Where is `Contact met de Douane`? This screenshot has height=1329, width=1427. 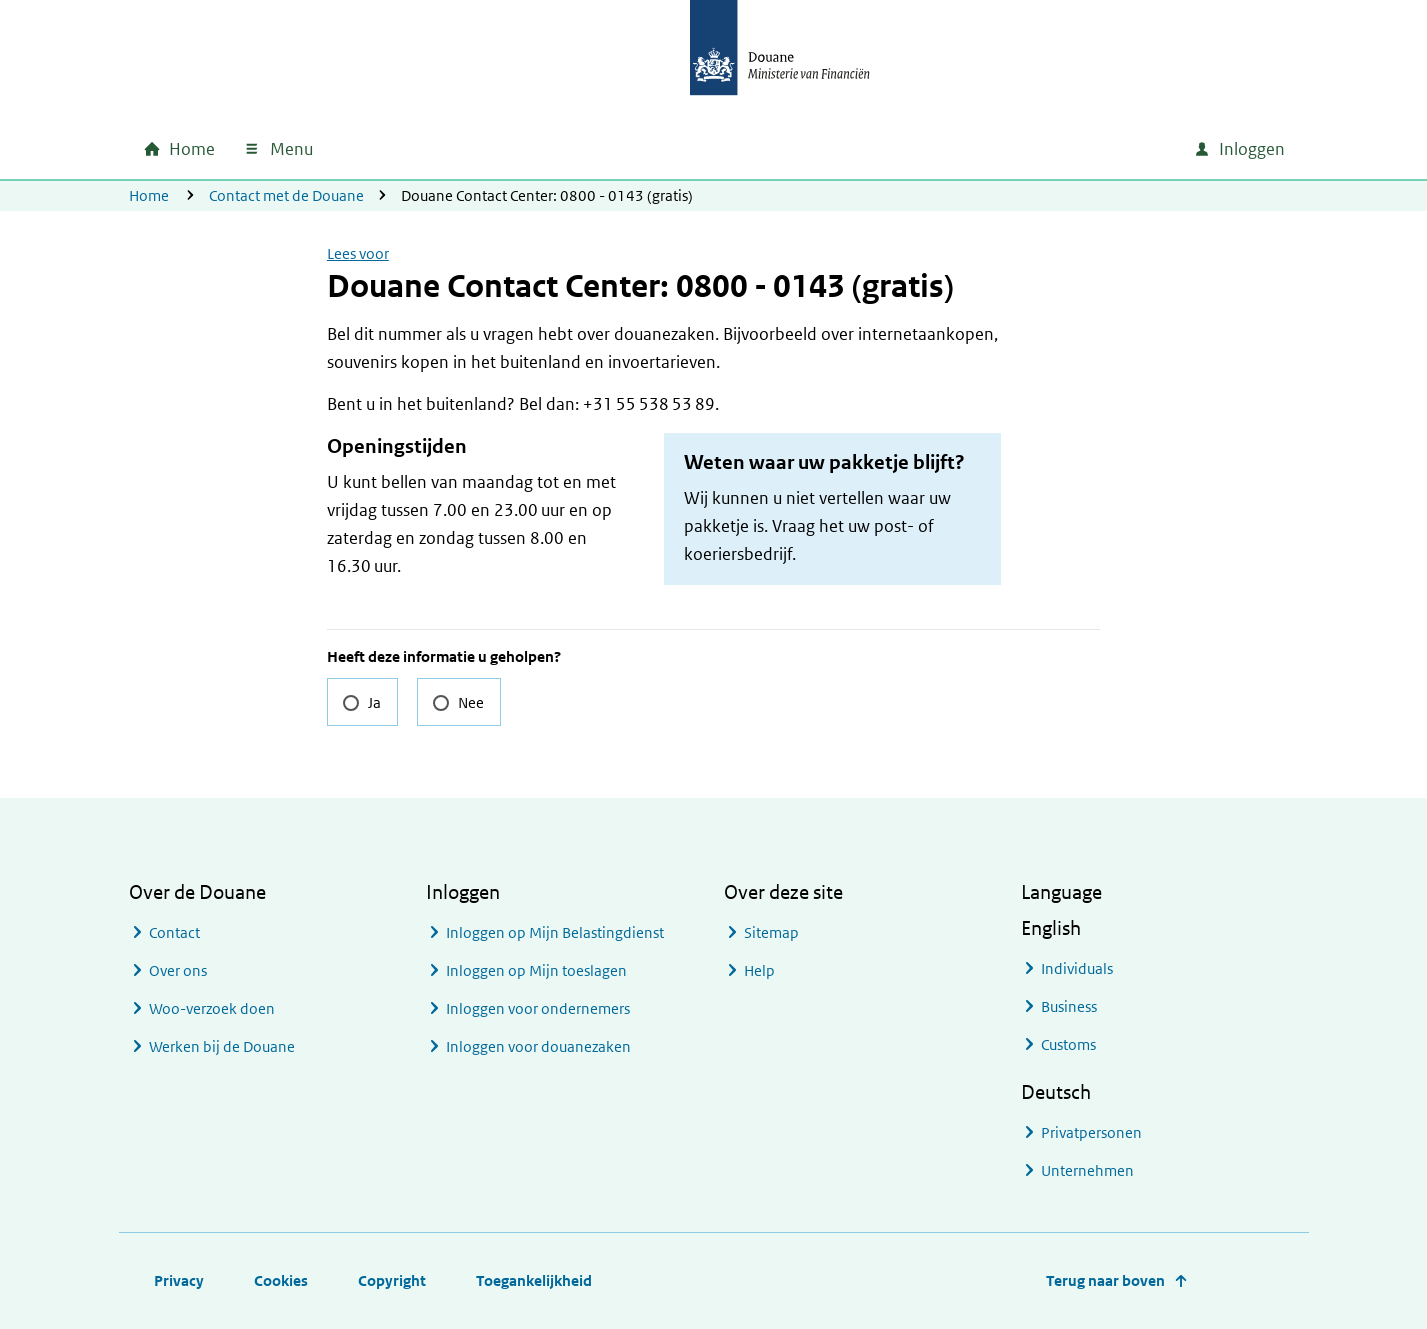 Contact met de Douane is located at coordinates (286, 195).